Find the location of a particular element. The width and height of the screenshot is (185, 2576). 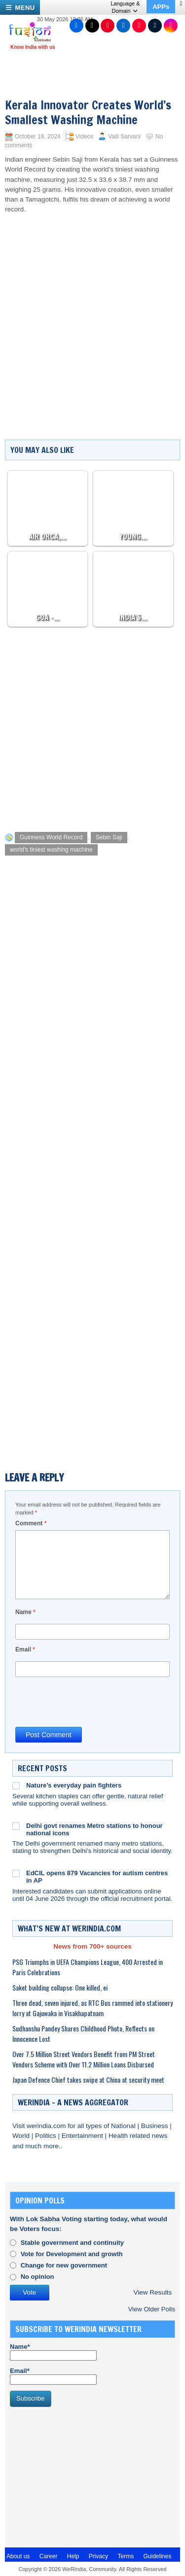

National is located at coordinates (124, 2125).